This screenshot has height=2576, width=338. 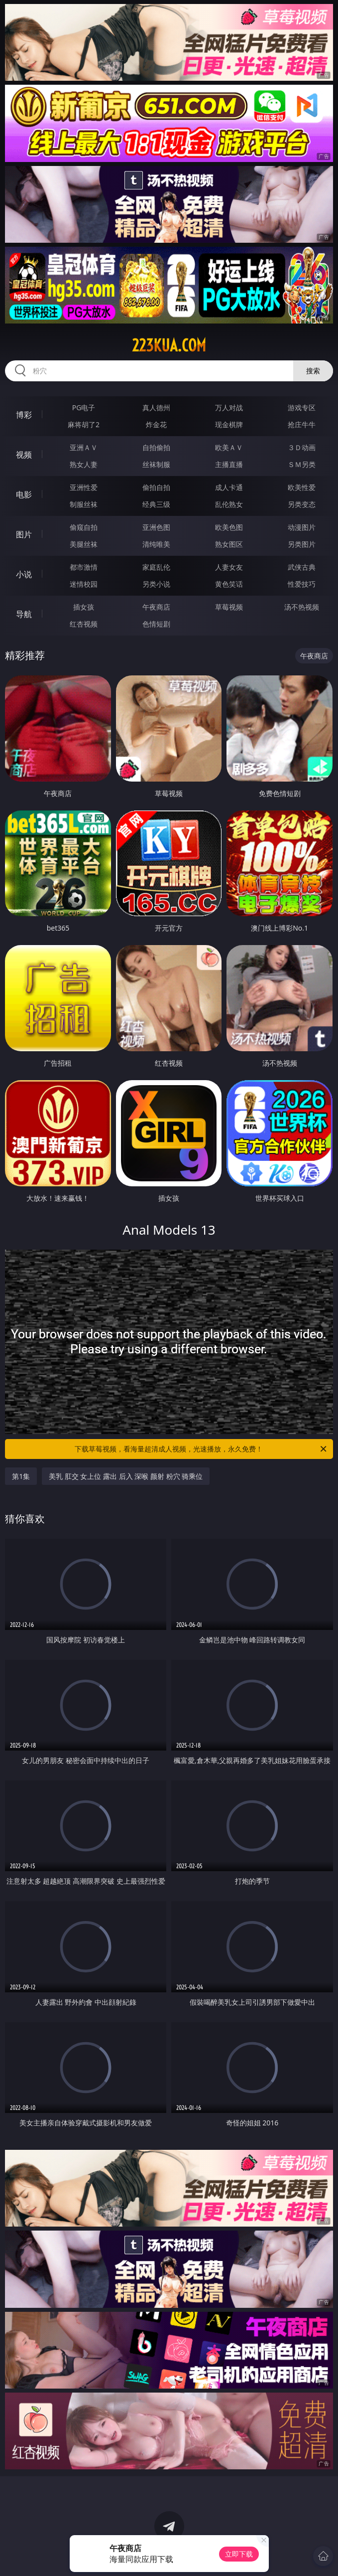 I want to click on 抢庄牛牛, so click(x=302, y=424).